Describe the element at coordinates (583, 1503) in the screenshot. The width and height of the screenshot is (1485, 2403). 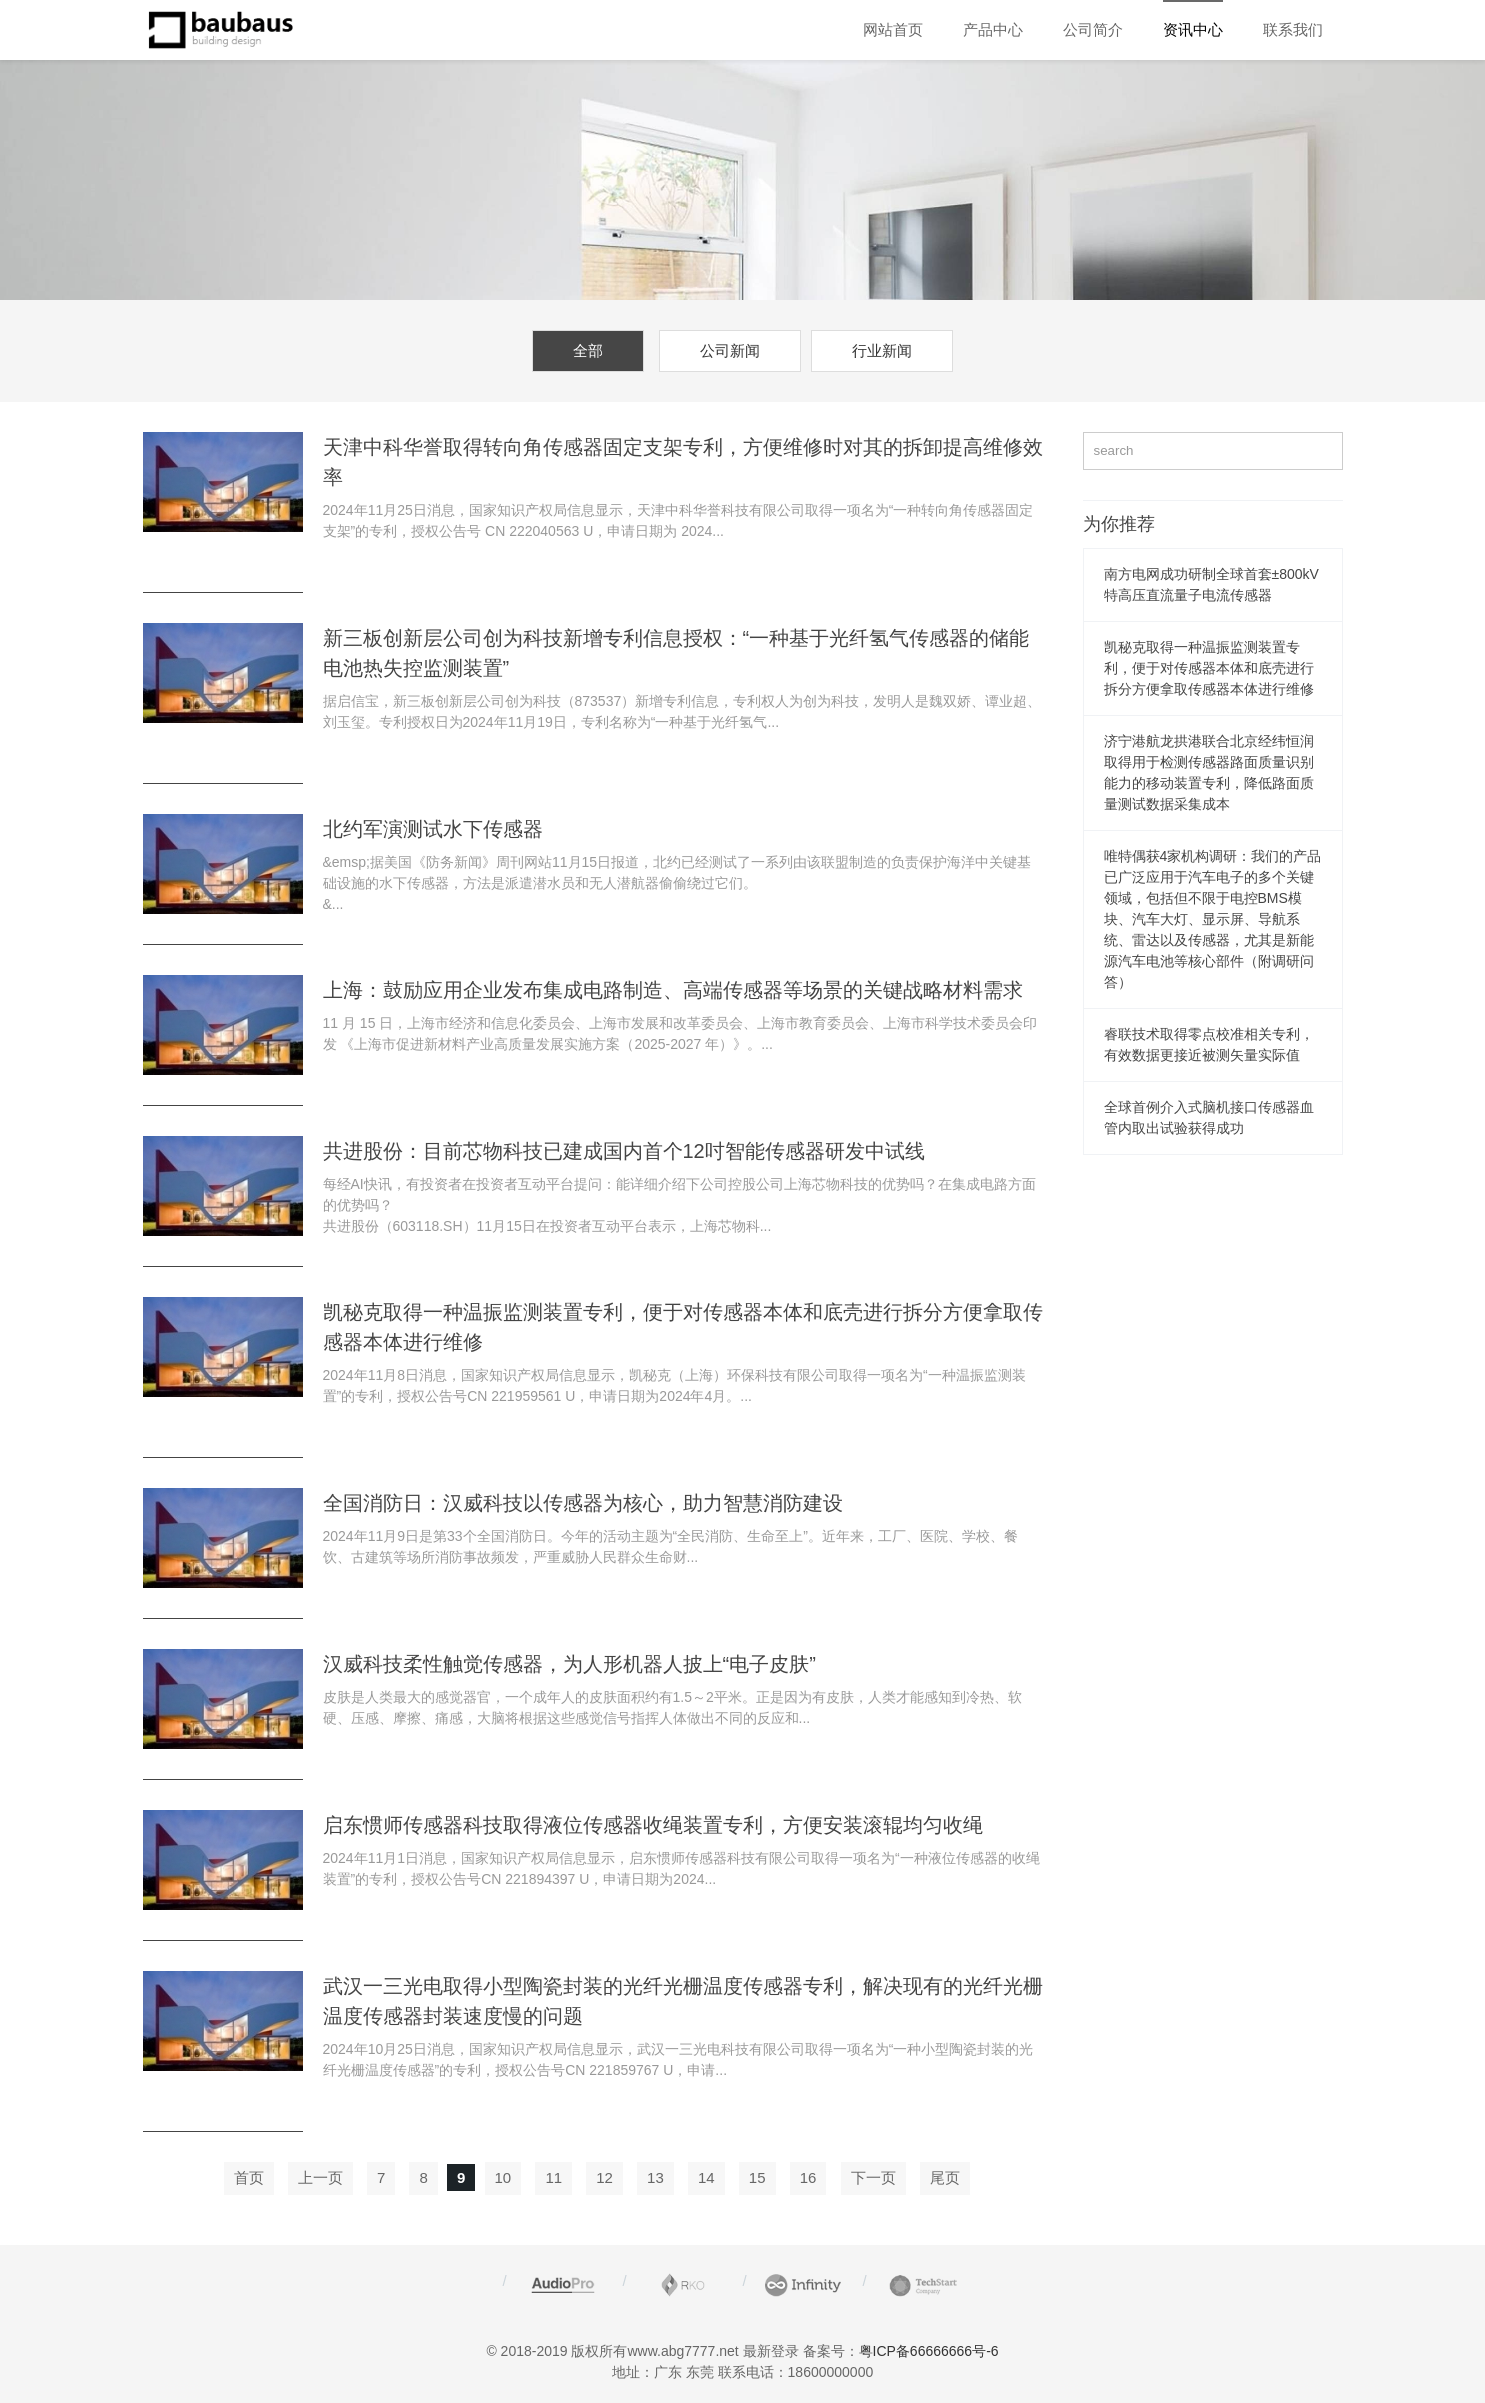
I see `全国消防日：汉威科技以传感器为核心，助力智慧消防建设` at that location.